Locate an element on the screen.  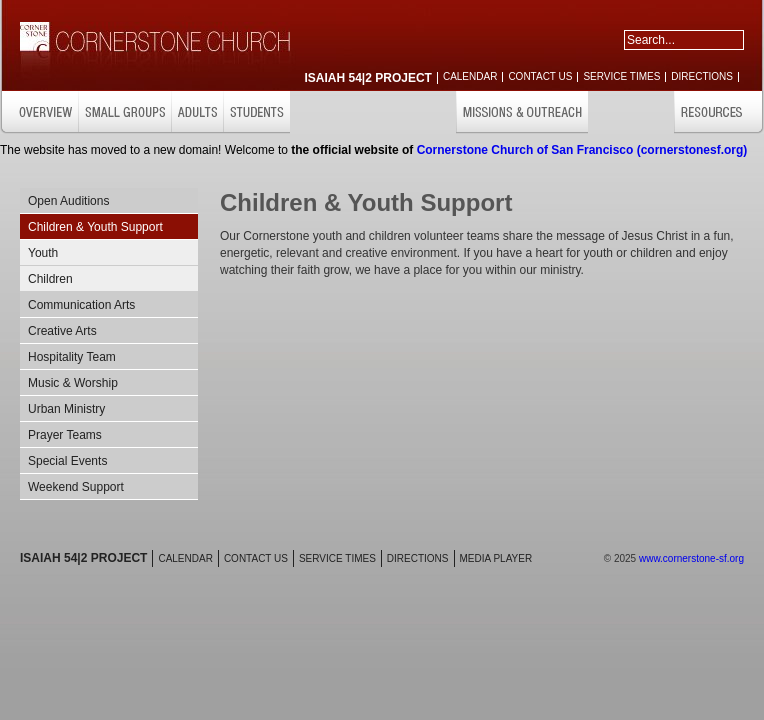
Prayer Teams is located at coordinates (65, 435).